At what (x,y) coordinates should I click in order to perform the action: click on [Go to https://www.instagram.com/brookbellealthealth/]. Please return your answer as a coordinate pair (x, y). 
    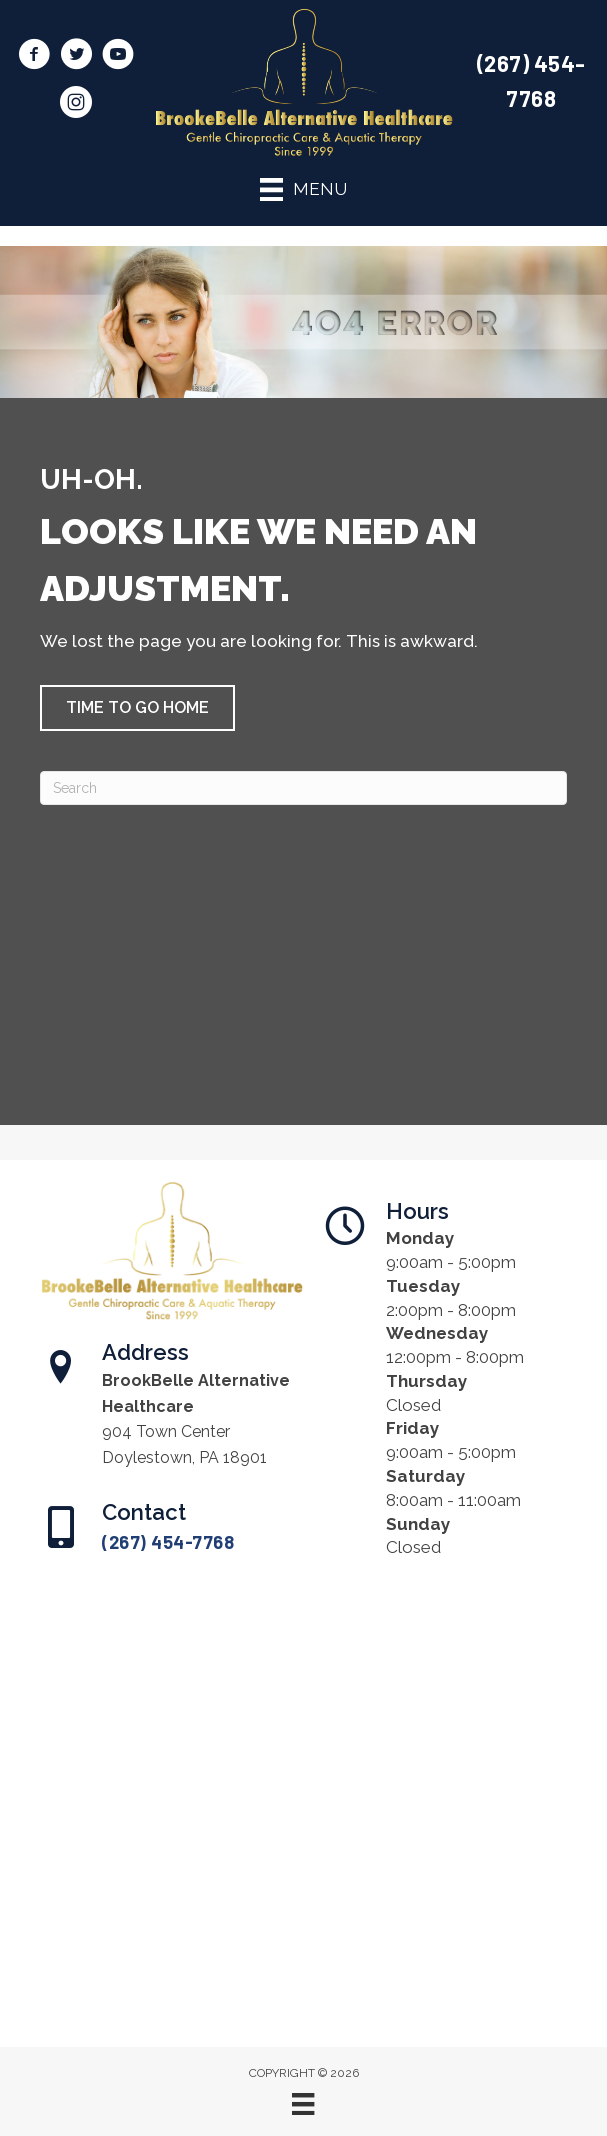
    Looking at the image, I should click on (76, 105).